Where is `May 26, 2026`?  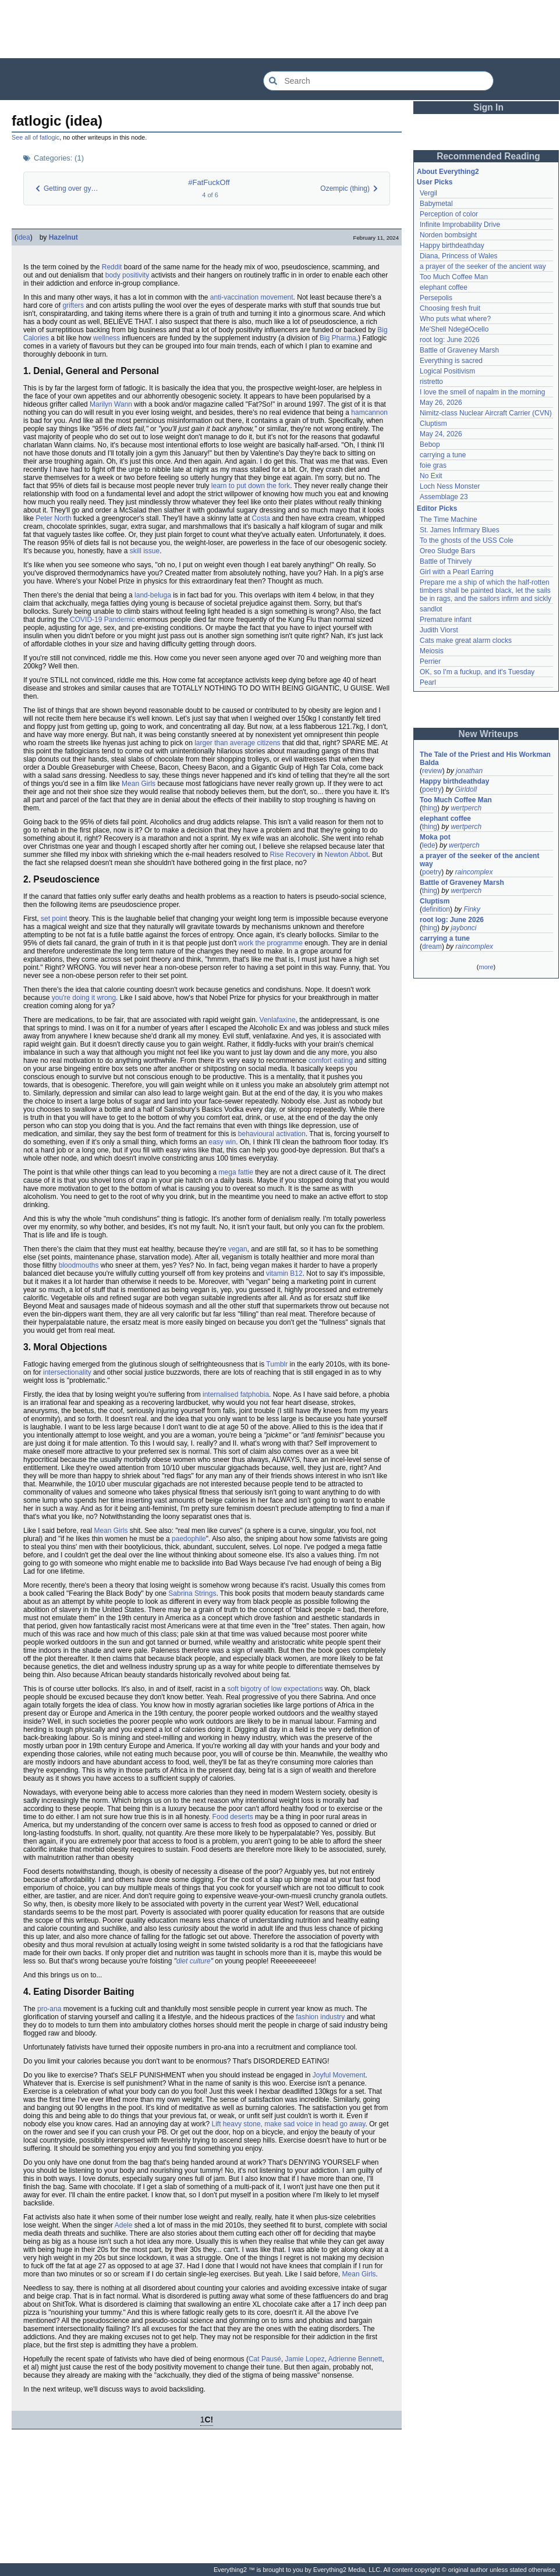 May 26, 2026 is located at coordinates (441, 403).